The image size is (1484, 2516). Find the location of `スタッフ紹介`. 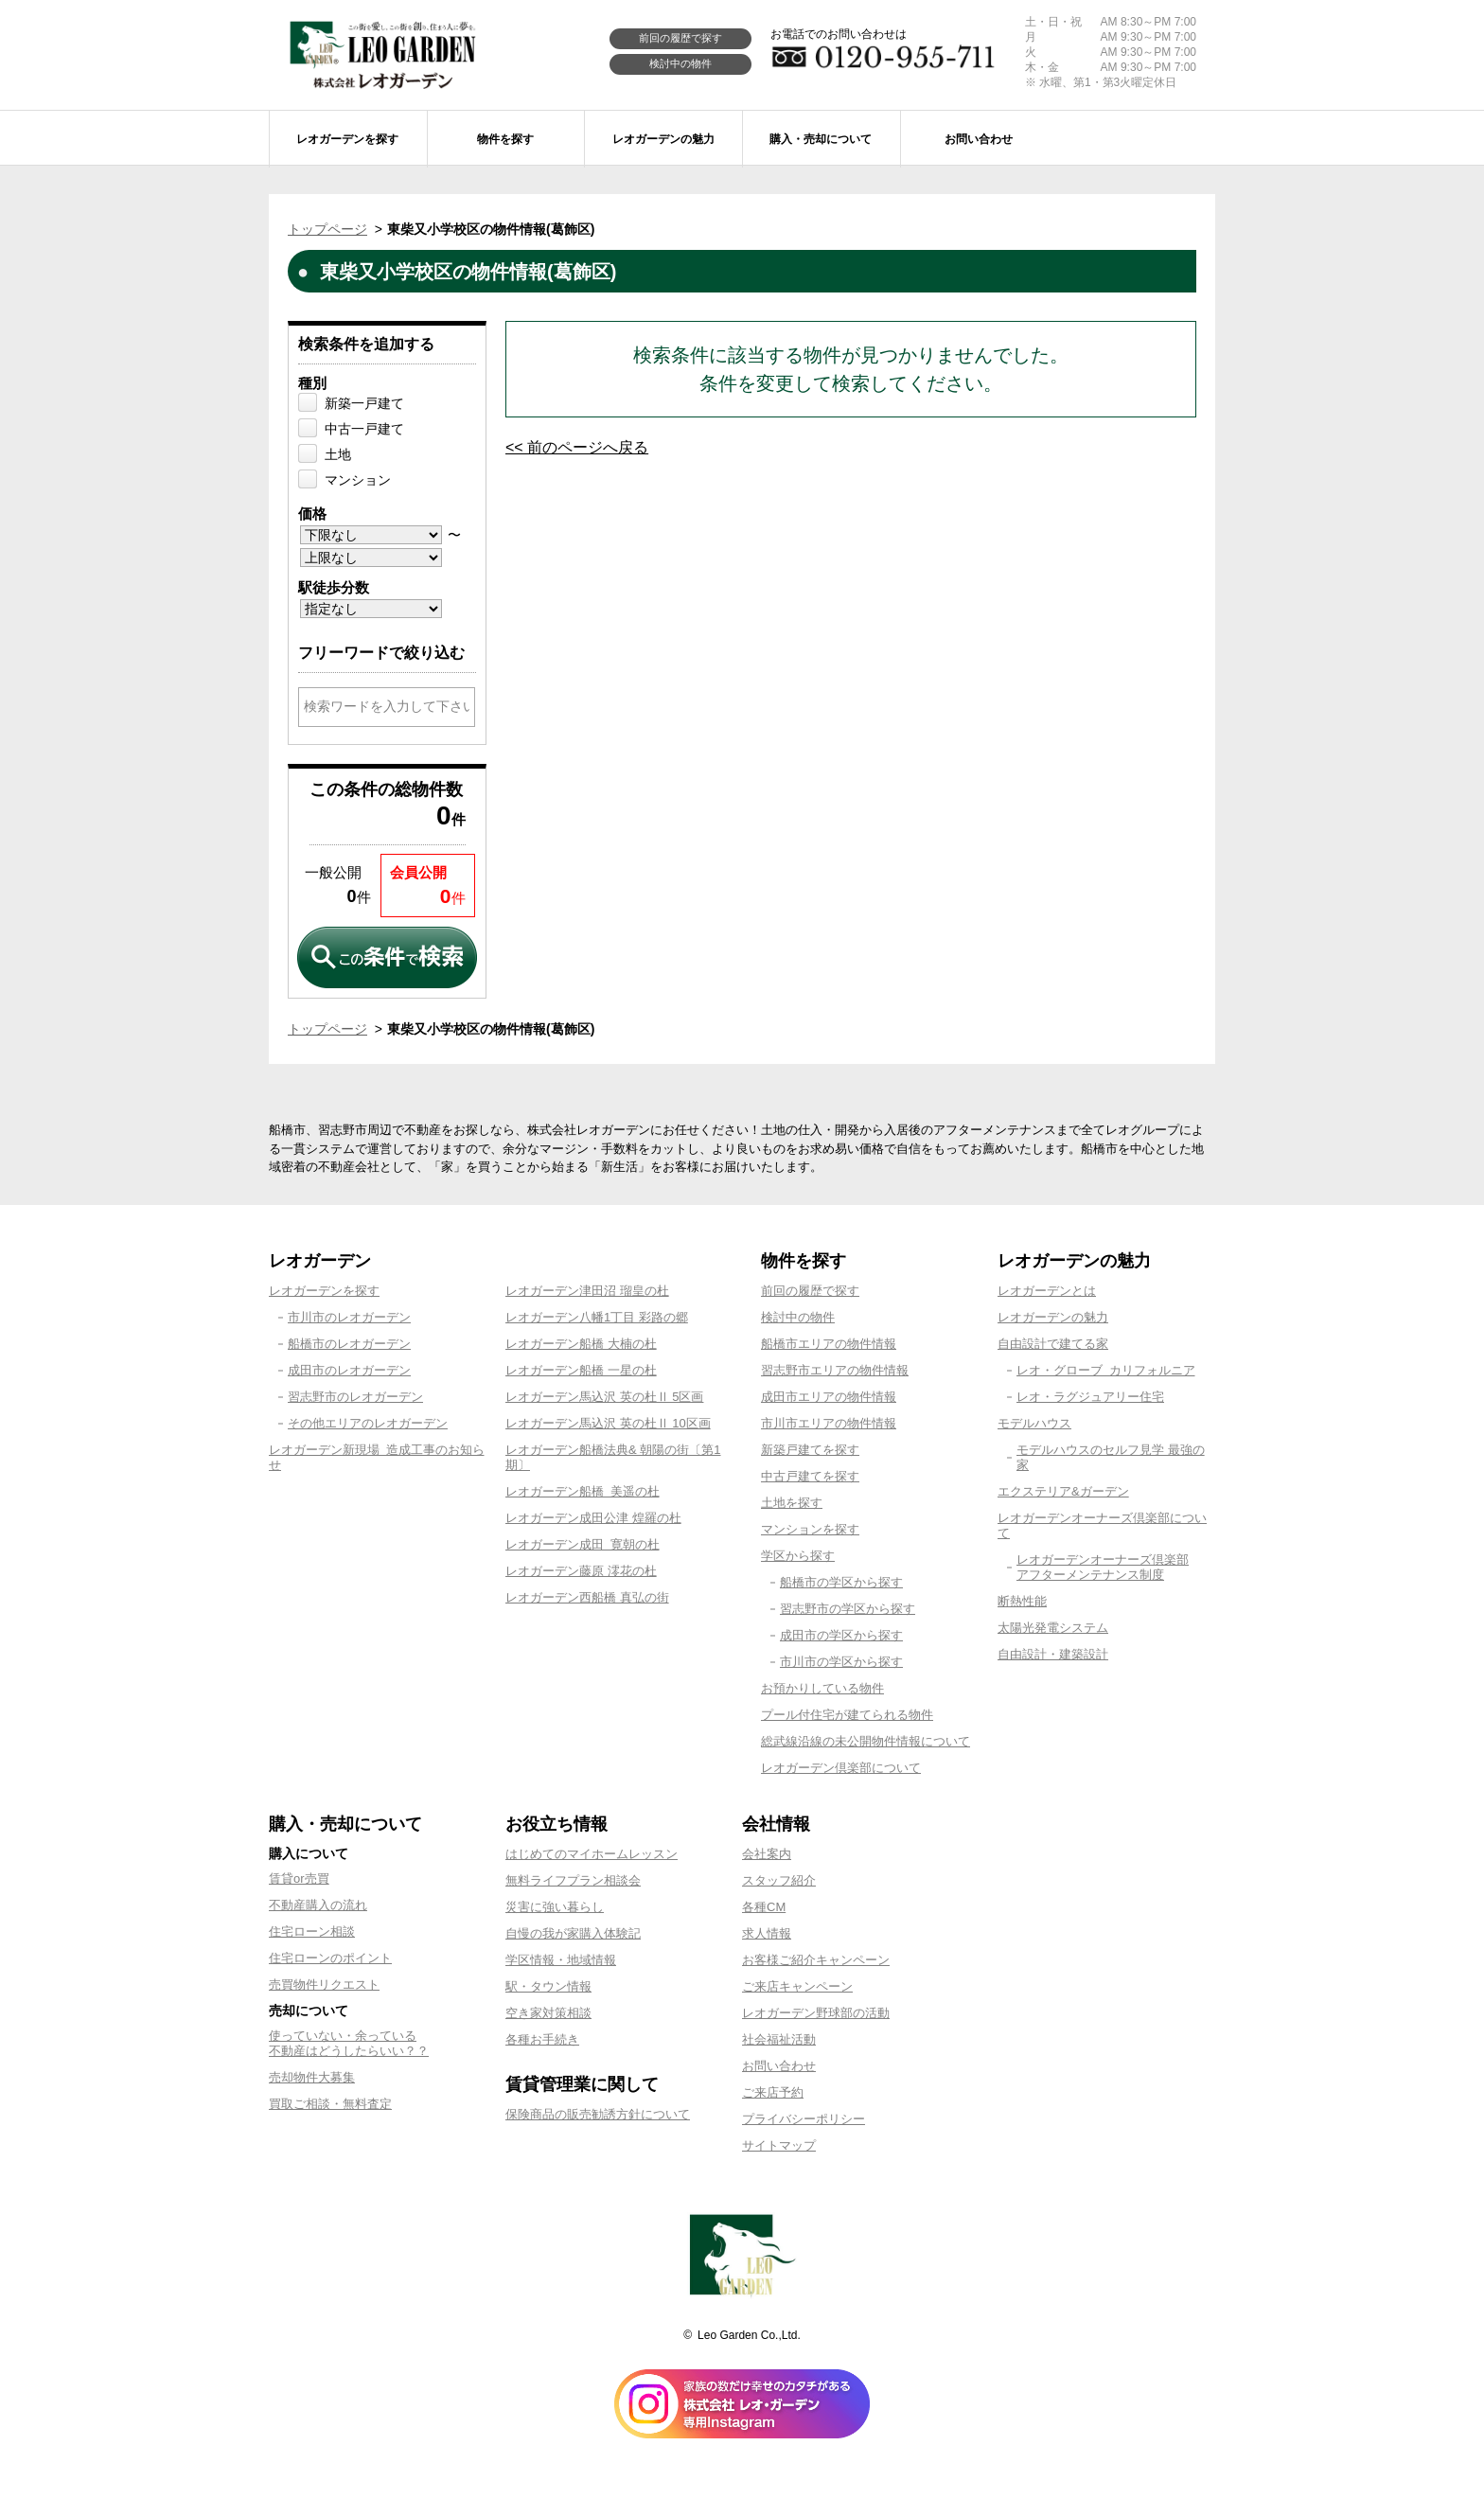

スタッフ紹介 is located at coordinates (779, 1880).